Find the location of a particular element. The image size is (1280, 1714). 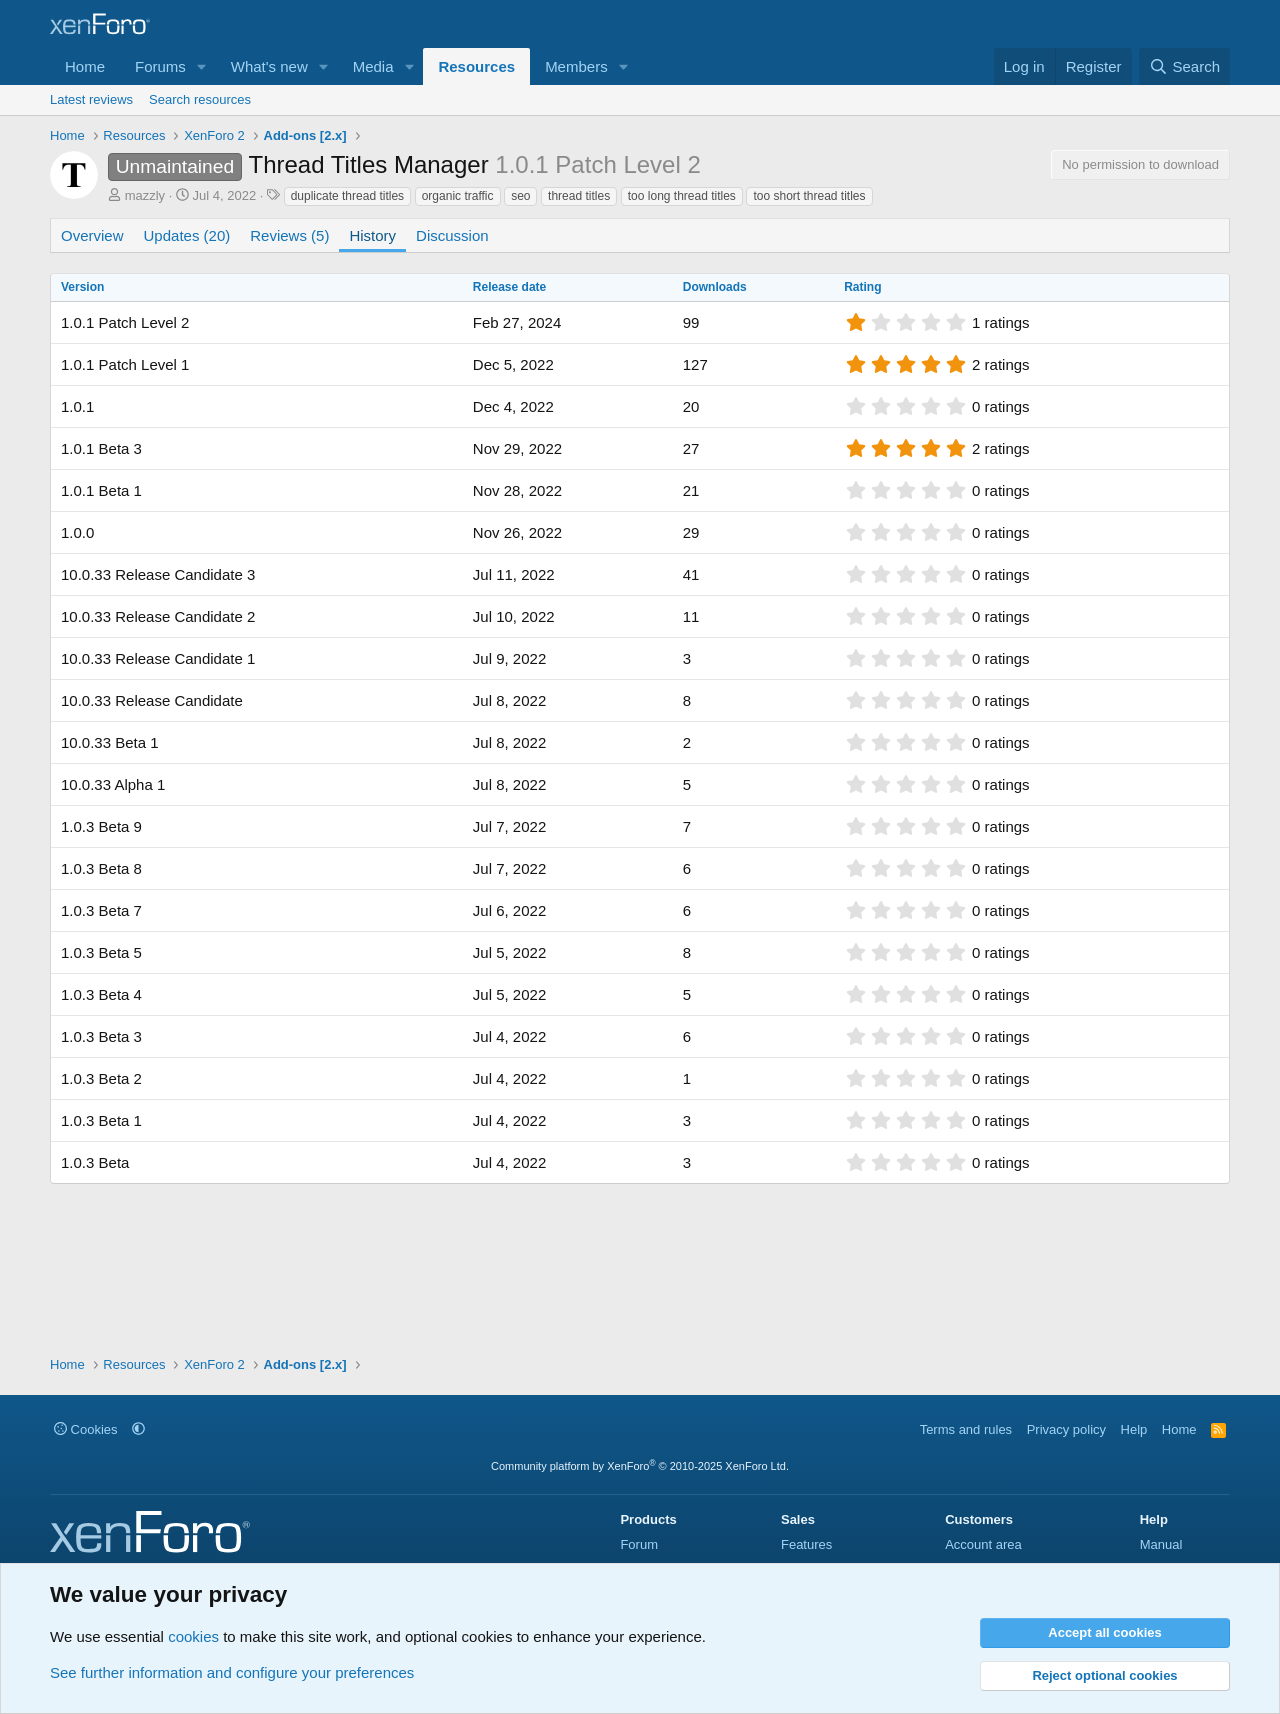

Home is located at coordinates (85, 66).